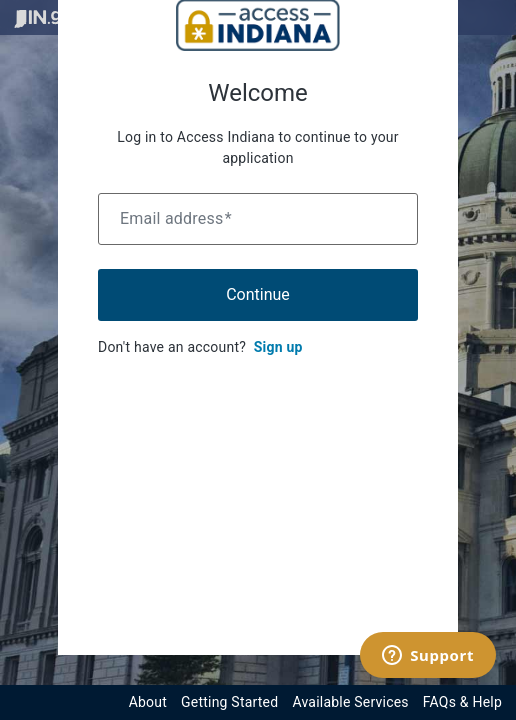  What do you see at coordinates (350, 702) in the screenshot?
I see `Available Services [View available services through the Indiana Access Program]` at bounding box center [350, 702].